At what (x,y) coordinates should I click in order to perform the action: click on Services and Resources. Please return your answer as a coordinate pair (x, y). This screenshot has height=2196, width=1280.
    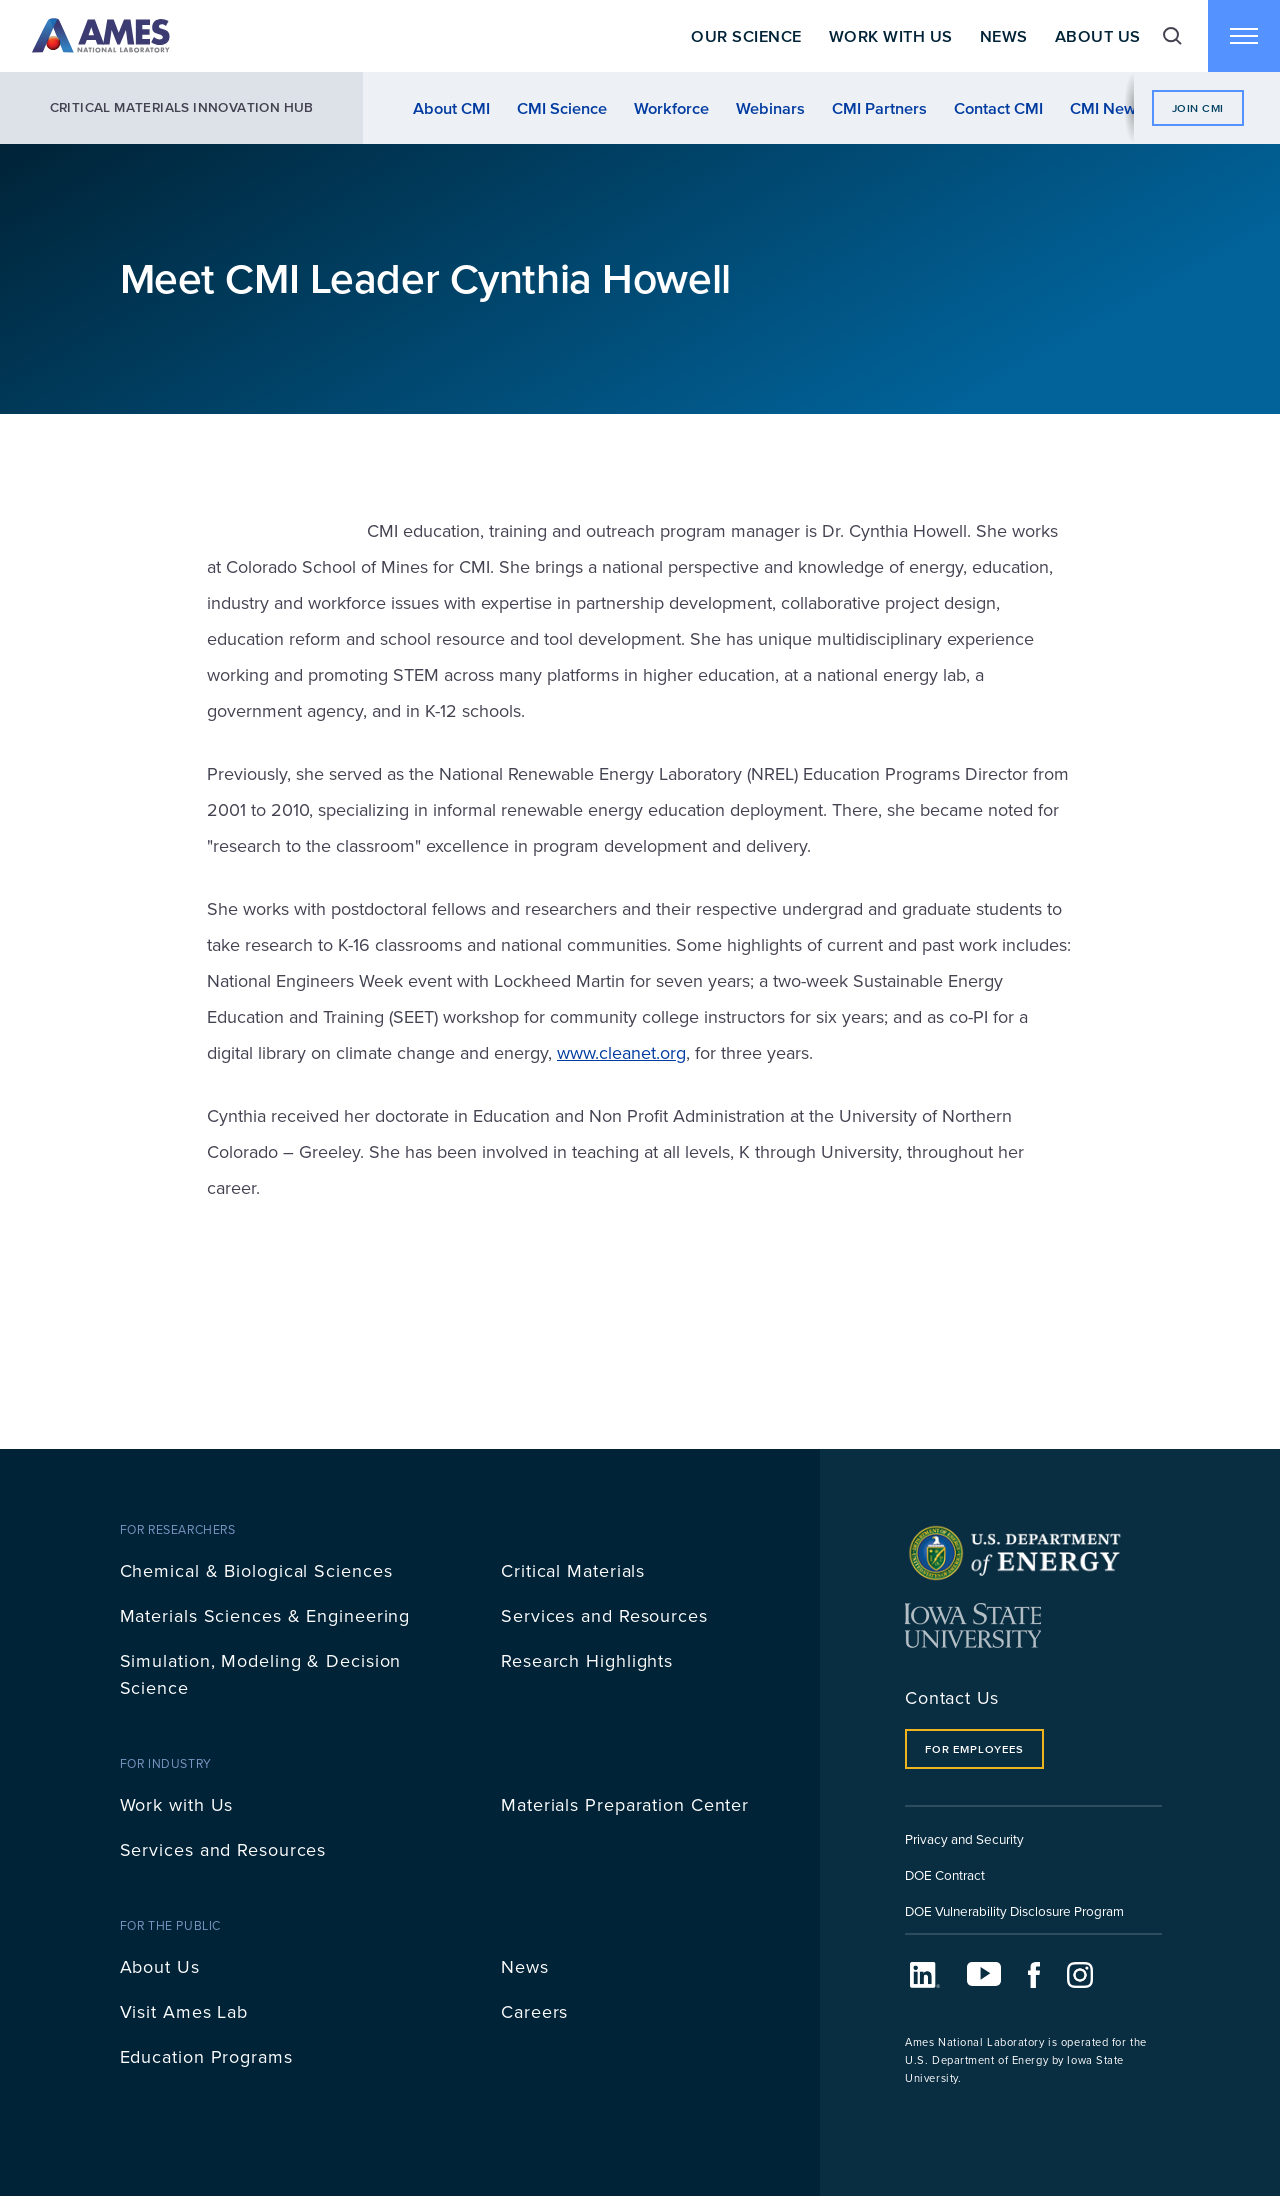
    Looking at the image, I should click on (604, 1615).